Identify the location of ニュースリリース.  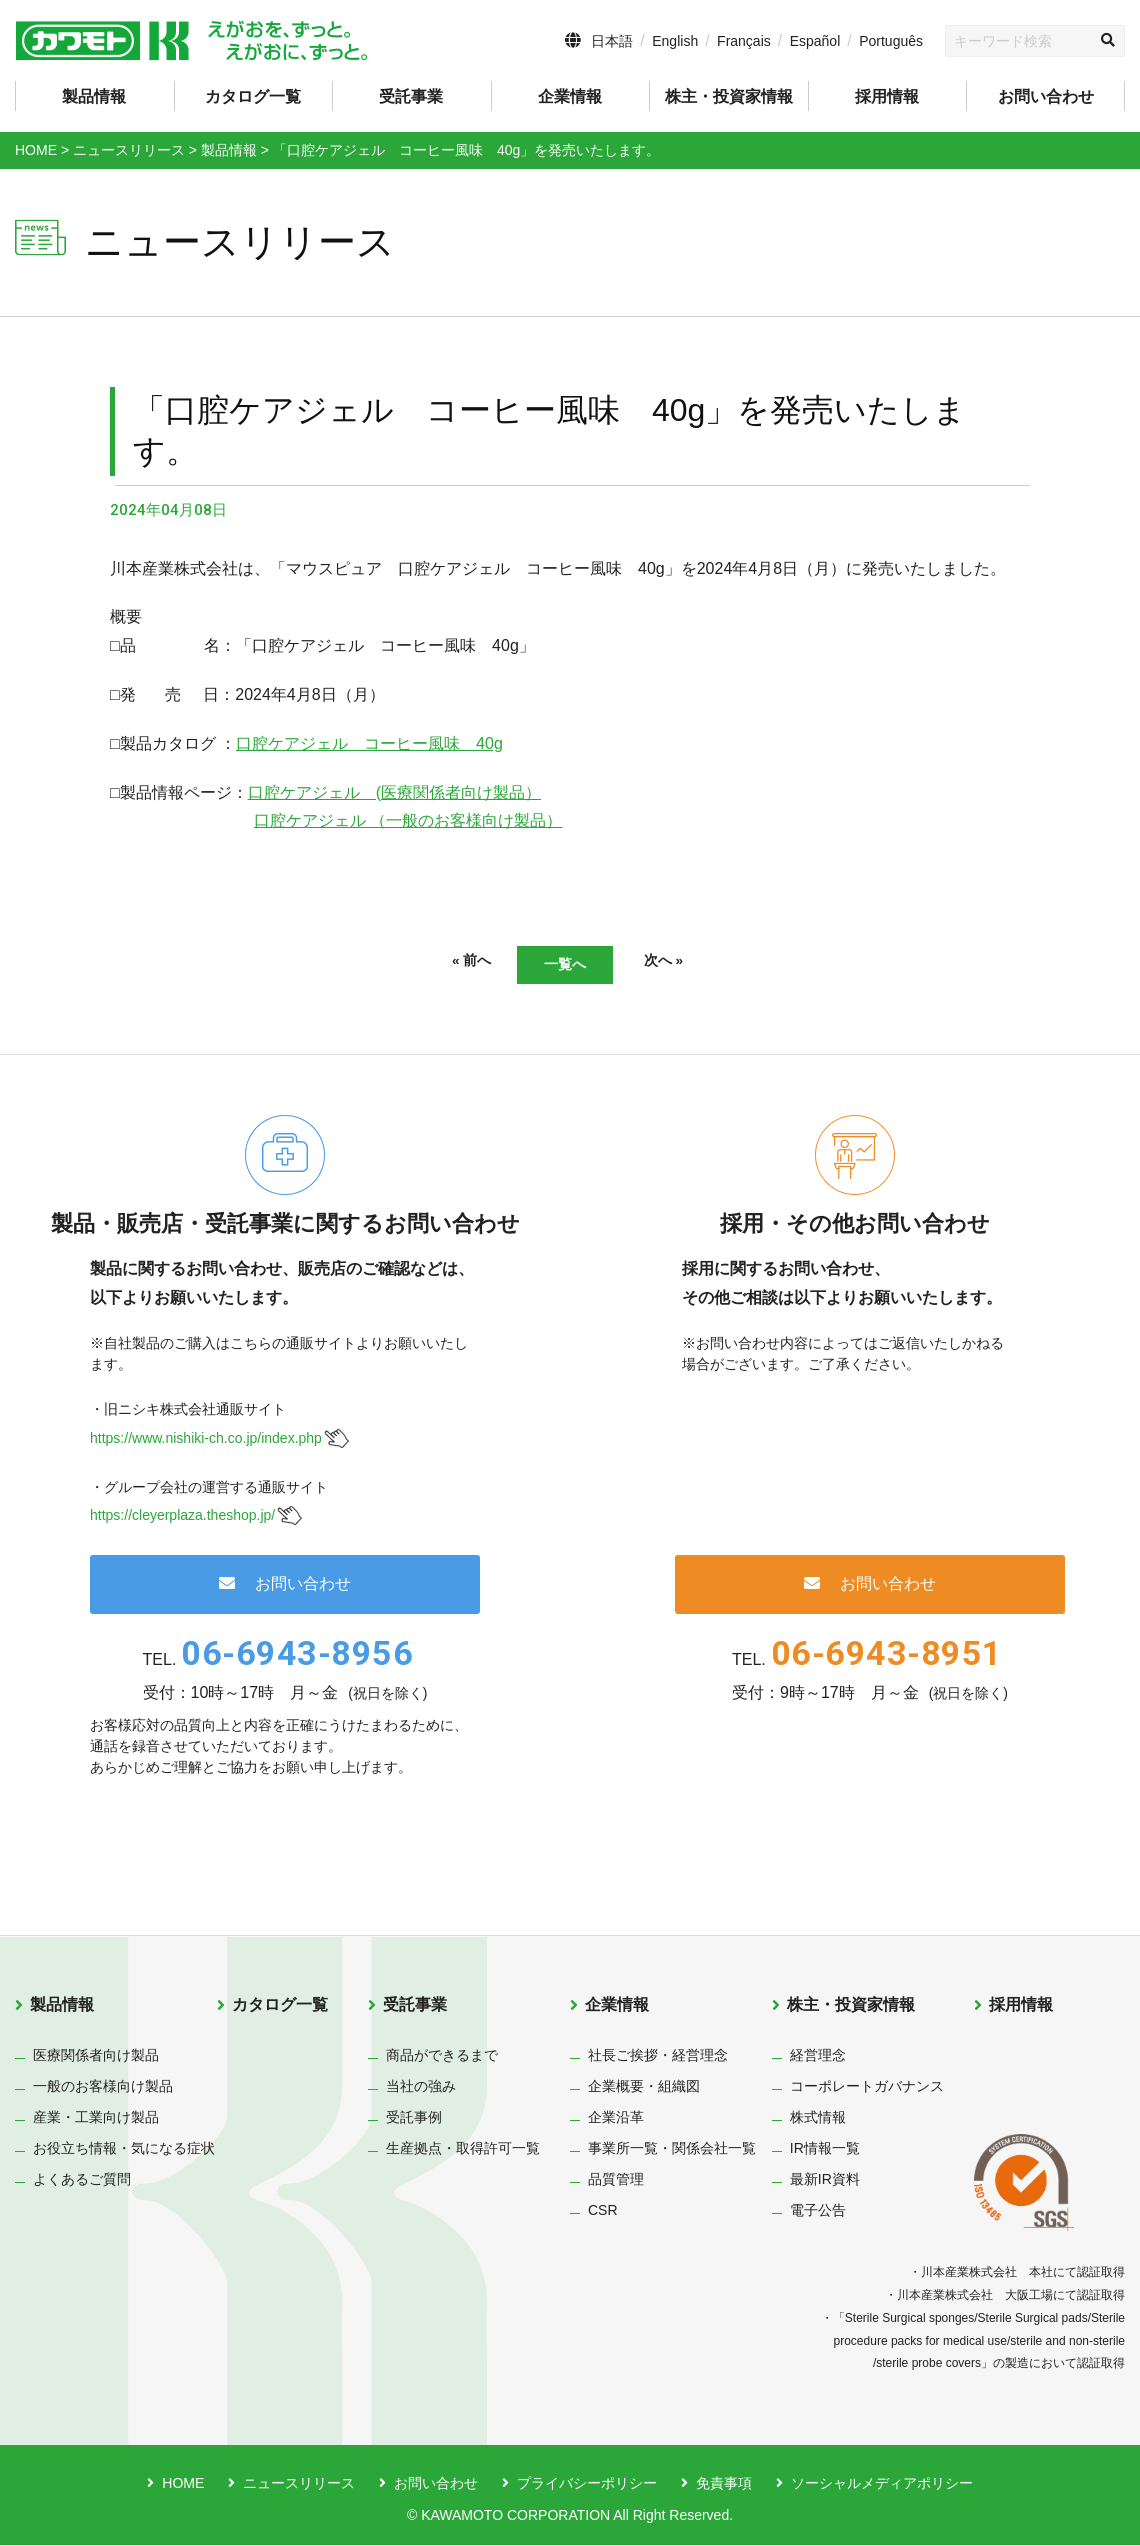
(299, 2485).